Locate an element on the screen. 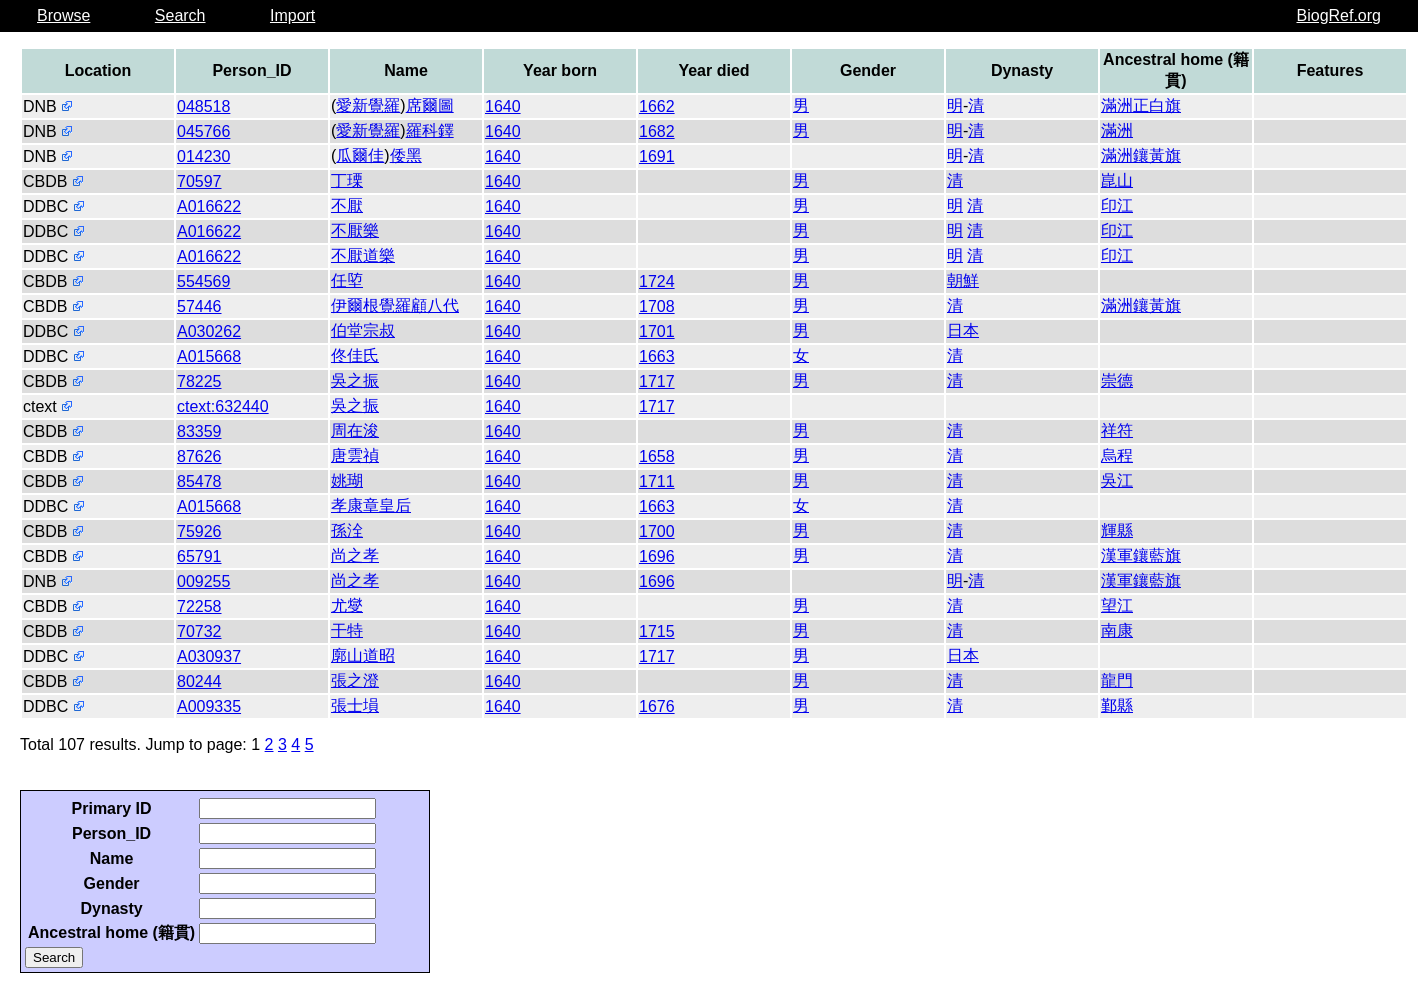 The image size is (1418, 983). 滿洲鑲黃旗 is located at coordinates (1141, 155).